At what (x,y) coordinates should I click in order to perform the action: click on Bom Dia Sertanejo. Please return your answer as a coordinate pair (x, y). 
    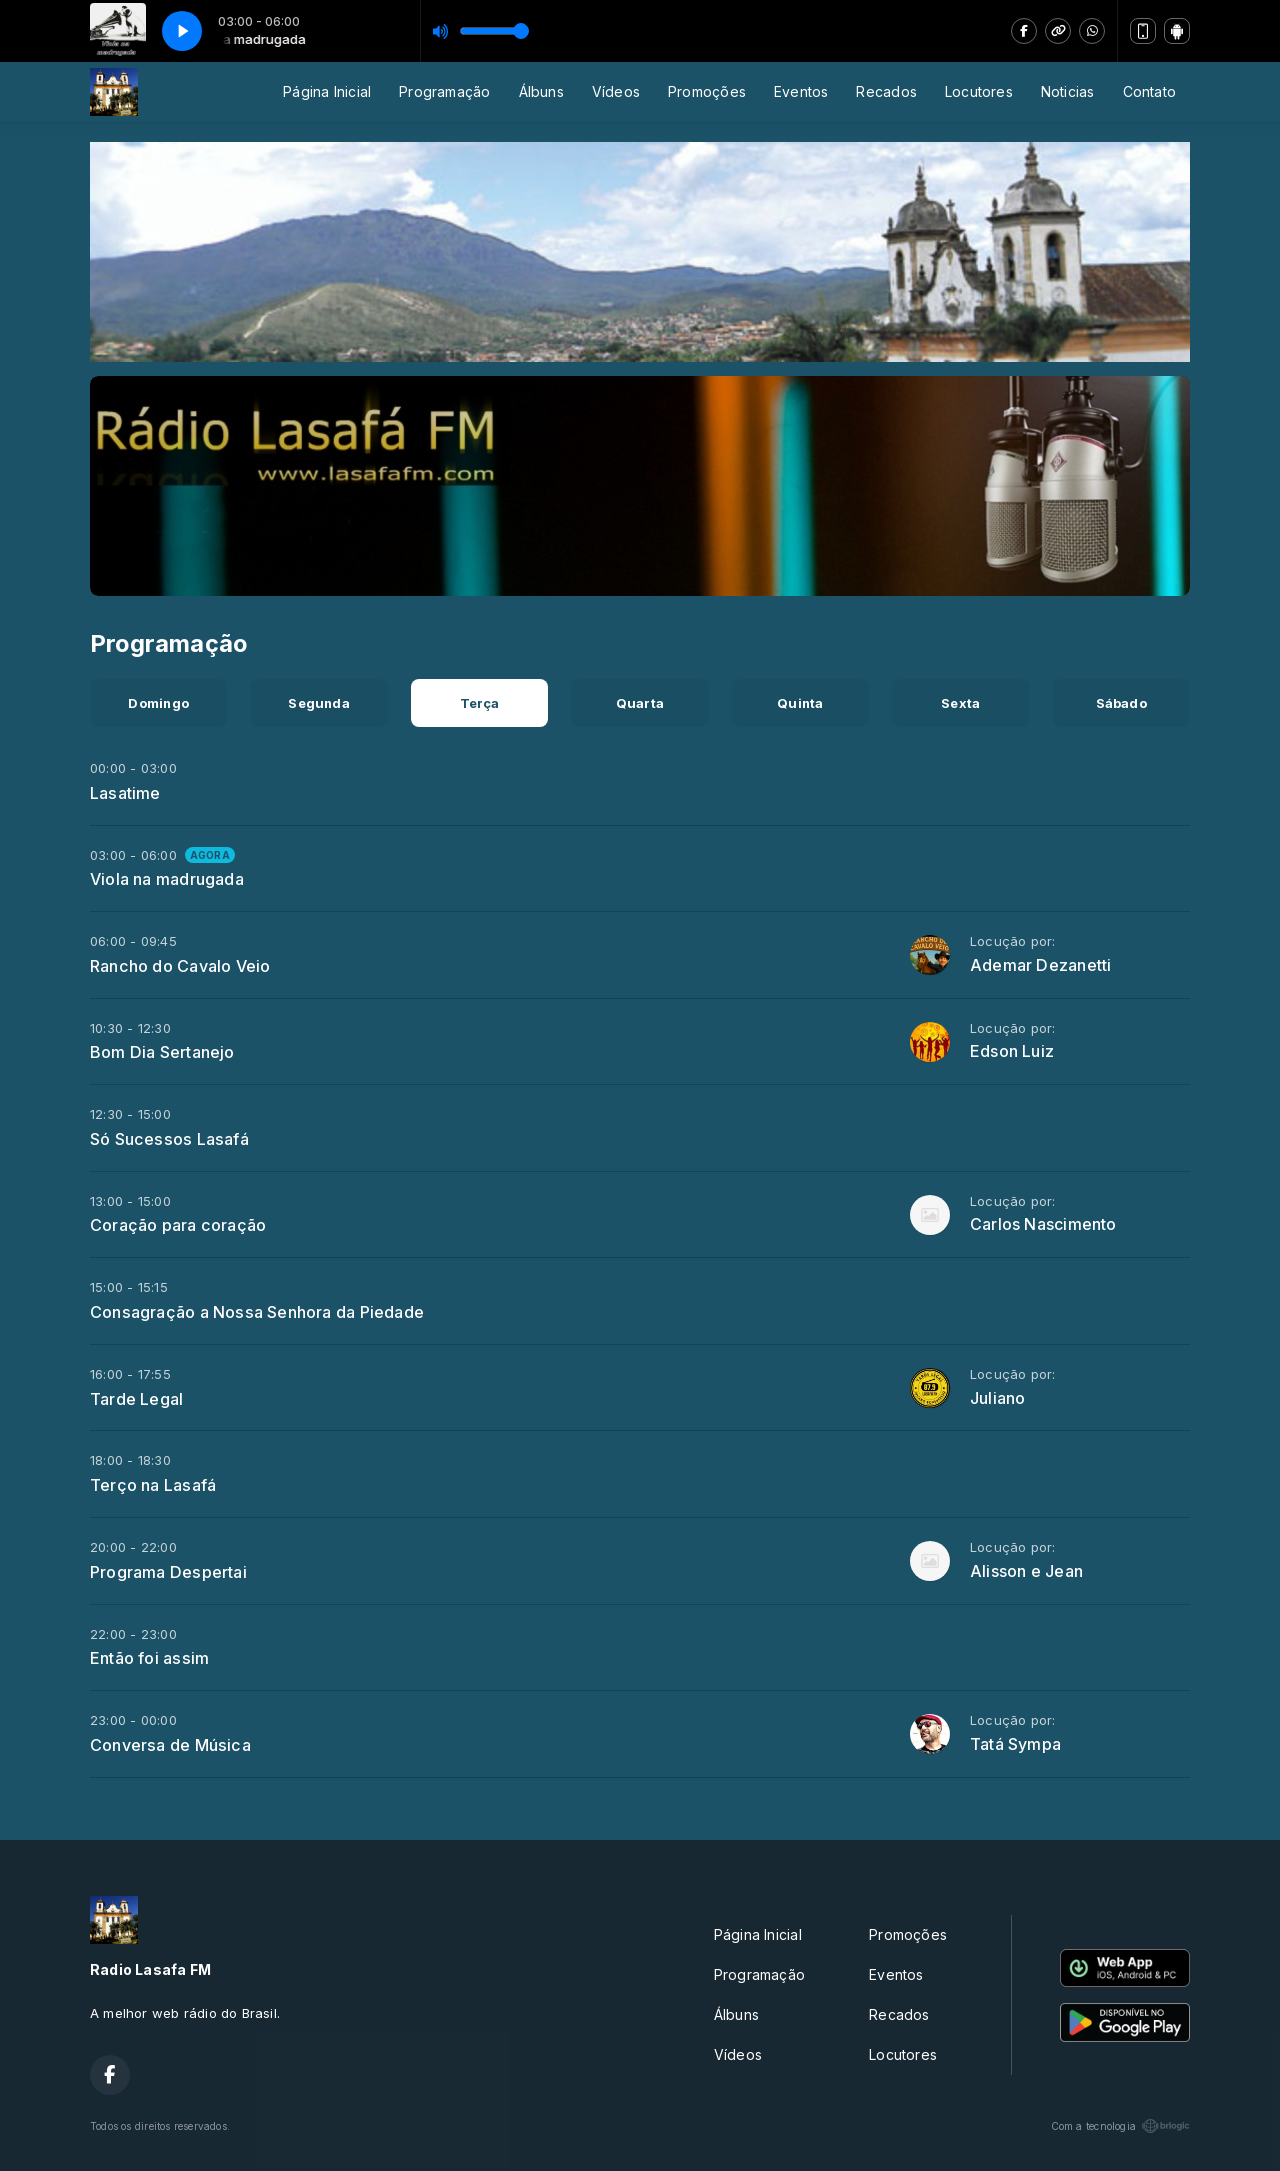
    Looking at the image, I should click on (162, 1052).